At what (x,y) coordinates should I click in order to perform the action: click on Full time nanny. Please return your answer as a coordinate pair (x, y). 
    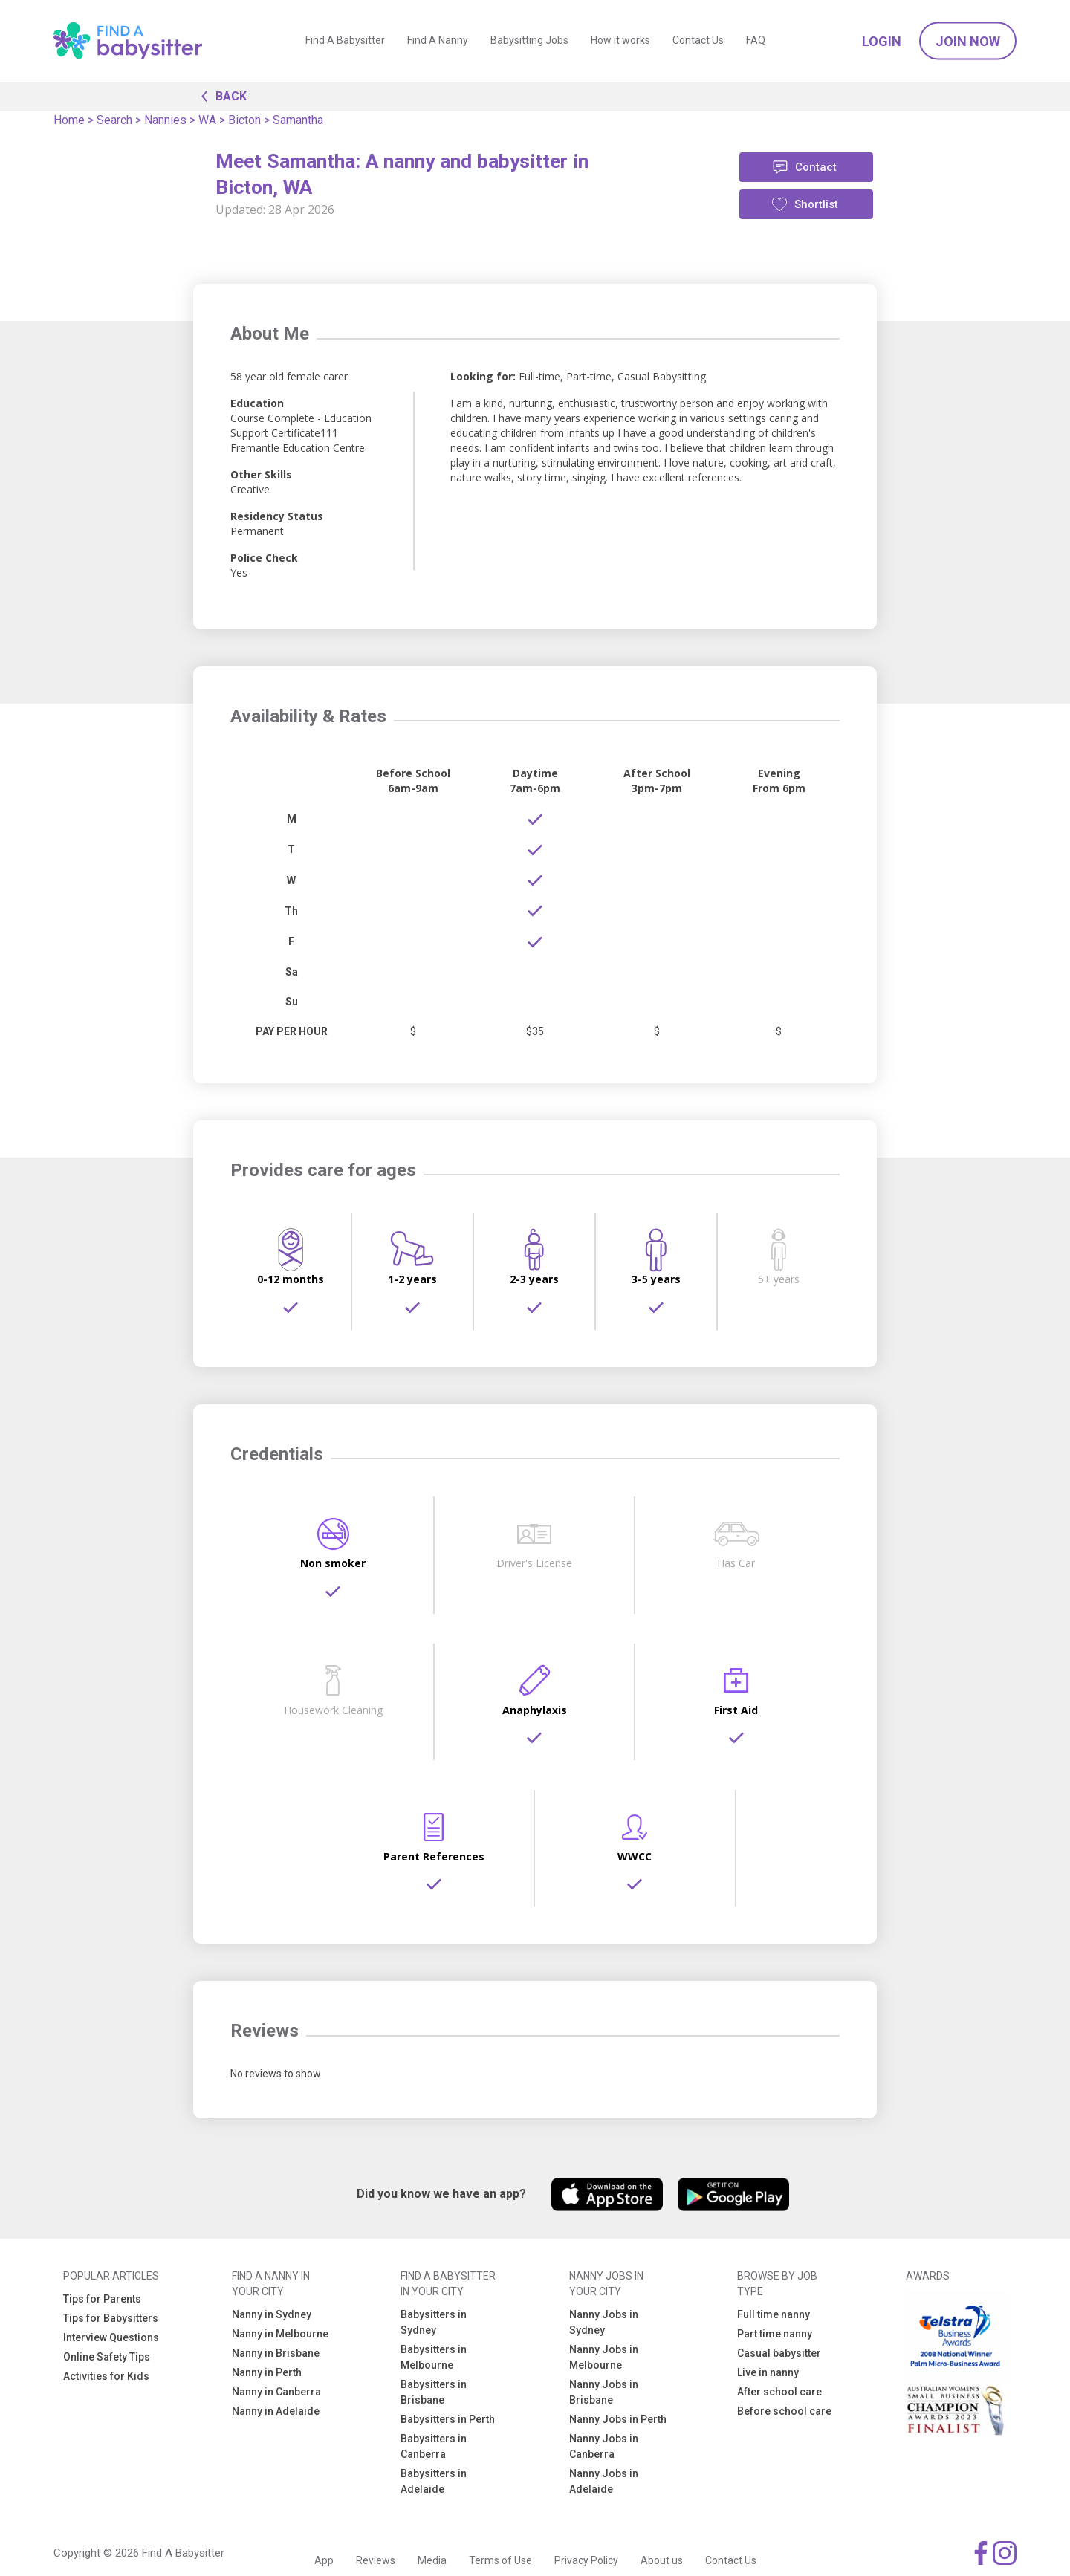
    Looking at the image, I should click on (773, 2314).